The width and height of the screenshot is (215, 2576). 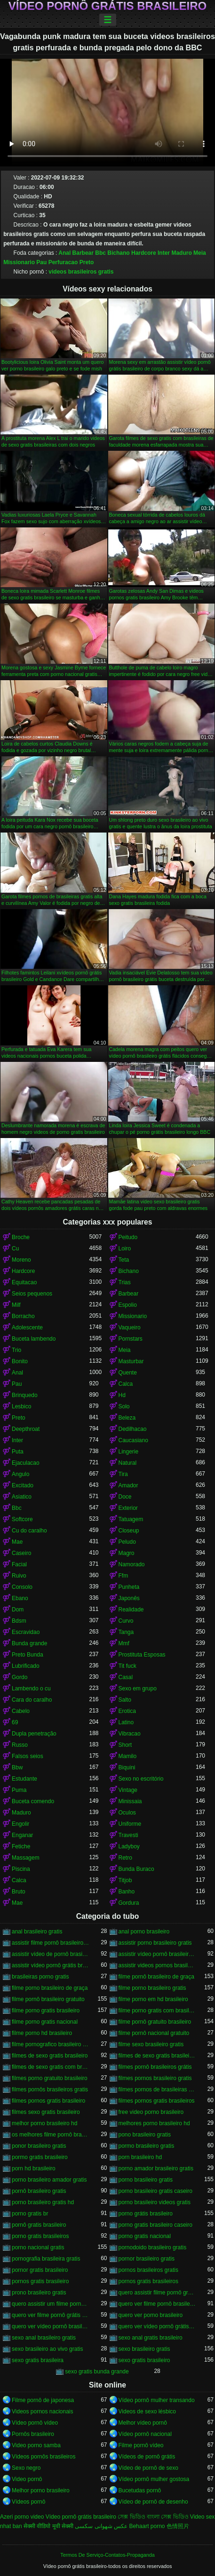 I want to click on 色情照片, so click(x=178, y=2526).